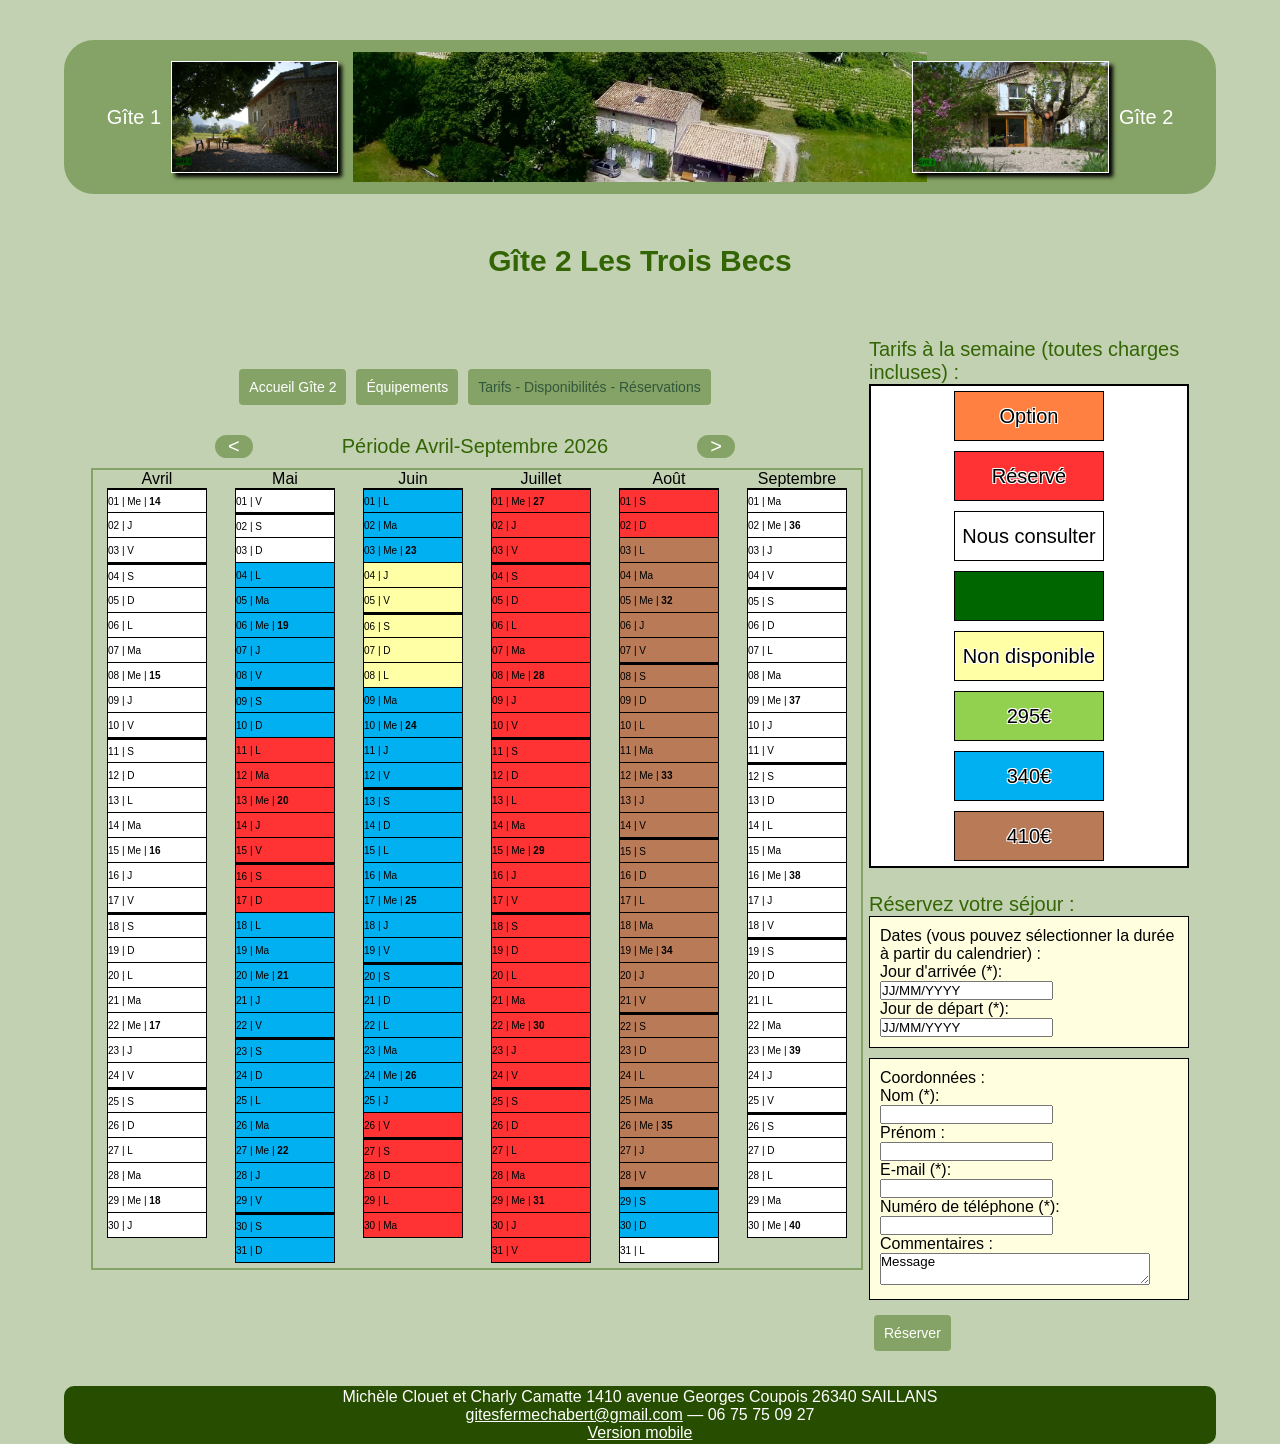 The height and width of the screenshot is (1444, 1280). Describe the element at coordinates (120, 1225) in the screenshot. I see `30 | J` at that location.